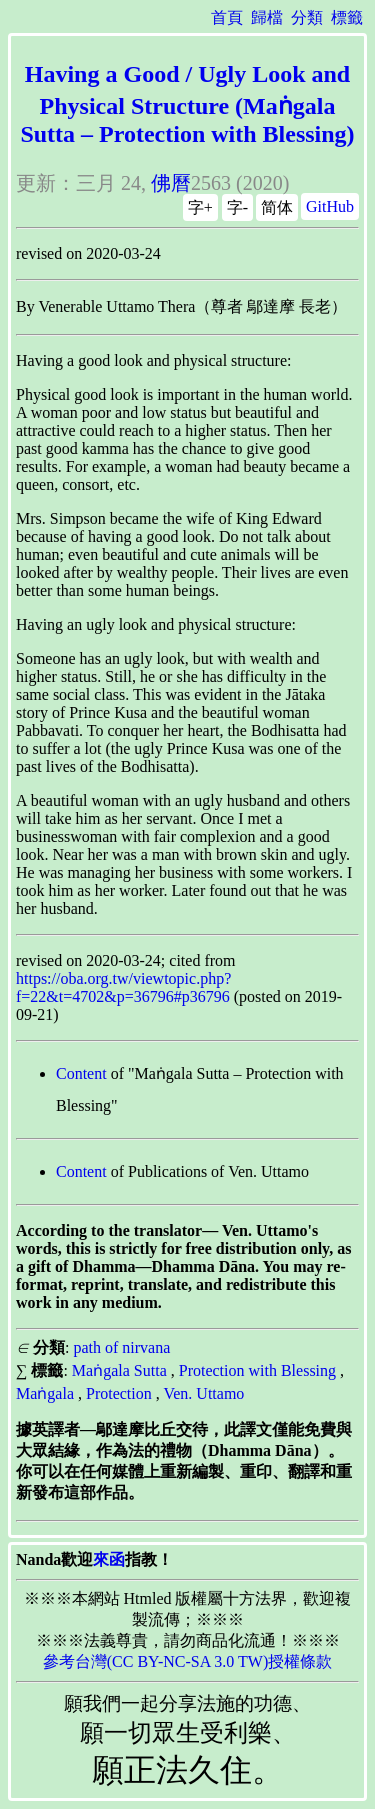 This screenshot has width=375, height=1809. I want to click on path of nirvana, so click(121, 1347).